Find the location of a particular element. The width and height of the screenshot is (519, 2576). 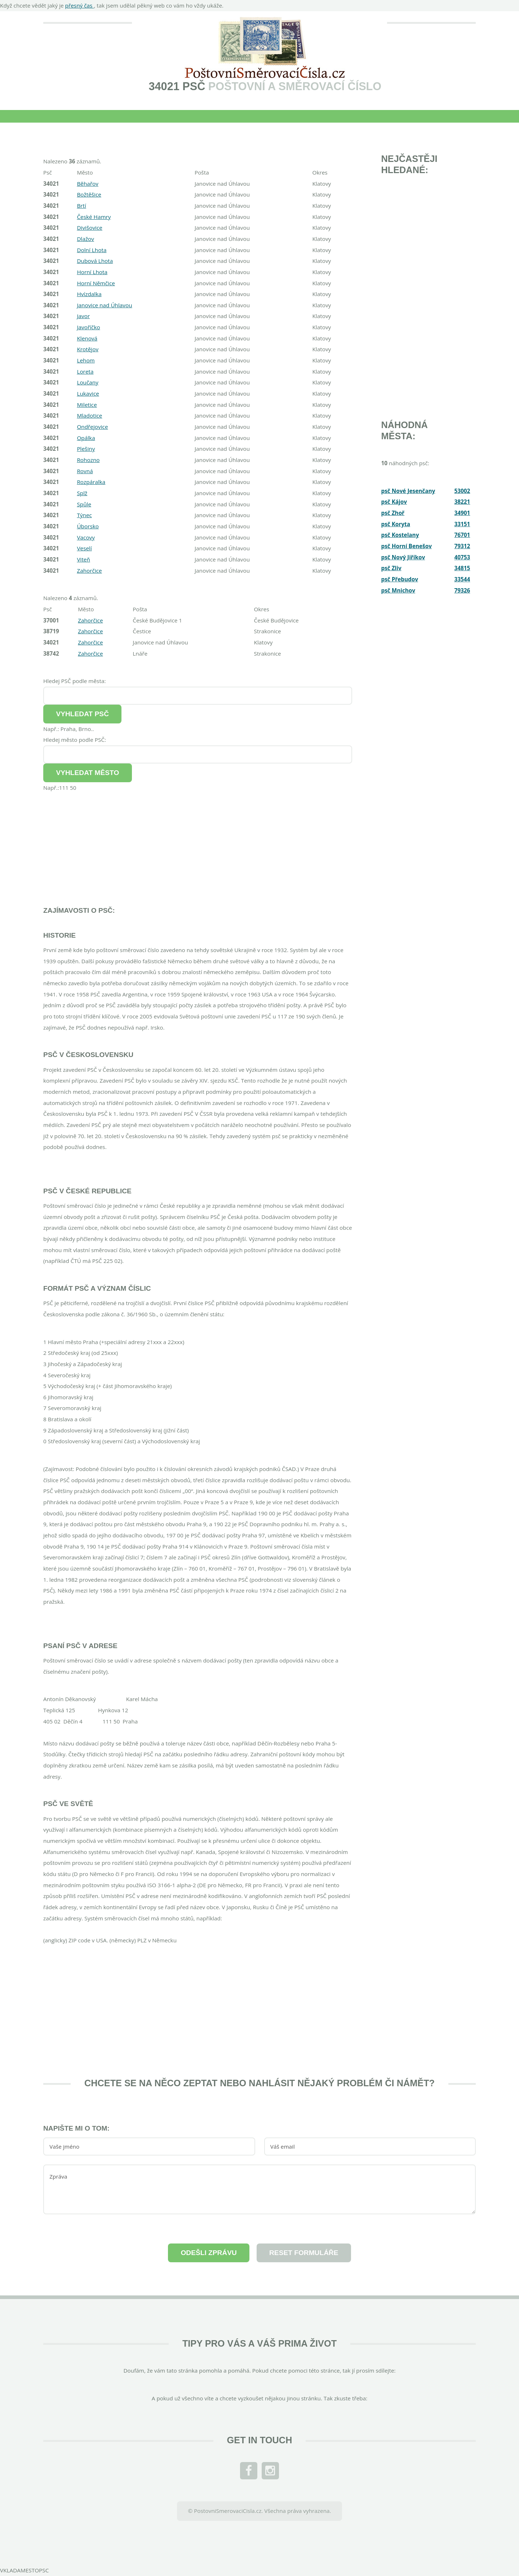

34021 PSČ is located at coordinates (176, 86).